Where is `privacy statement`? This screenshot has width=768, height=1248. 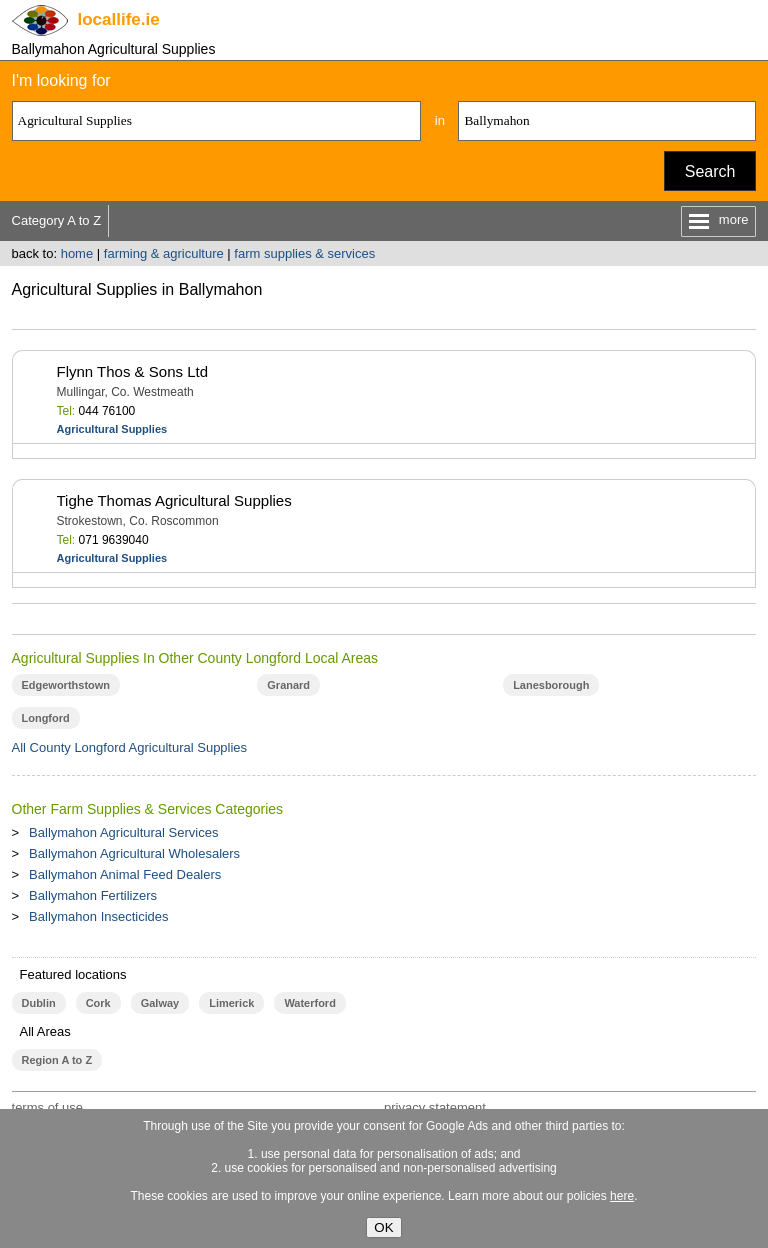
privacy statement is located at coordinates (435, 1107).